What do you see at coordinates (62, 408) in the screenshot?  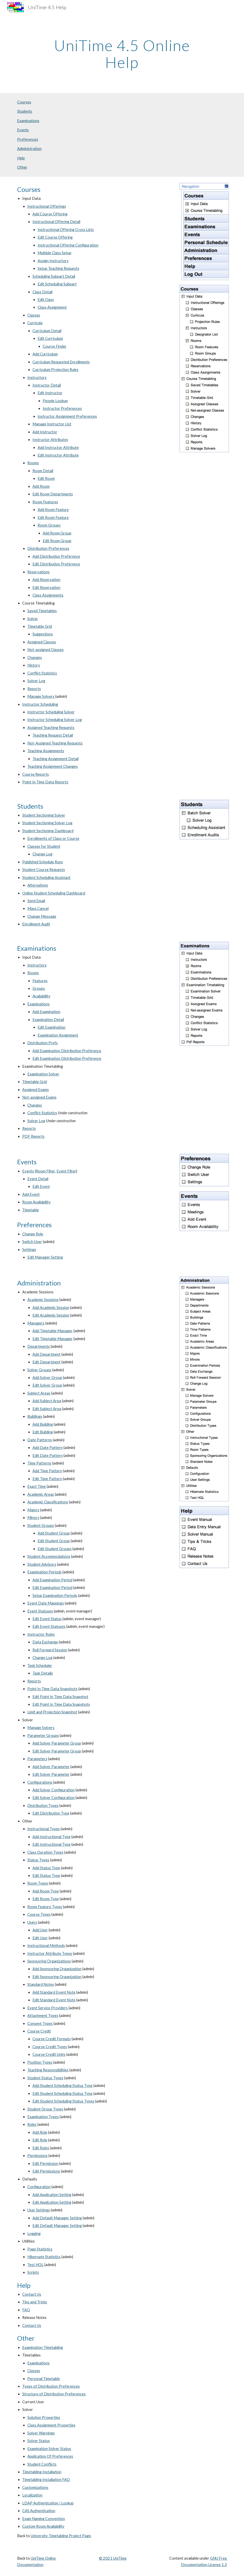 I see `Instructor Preferences` at bounding box center [62, 408].